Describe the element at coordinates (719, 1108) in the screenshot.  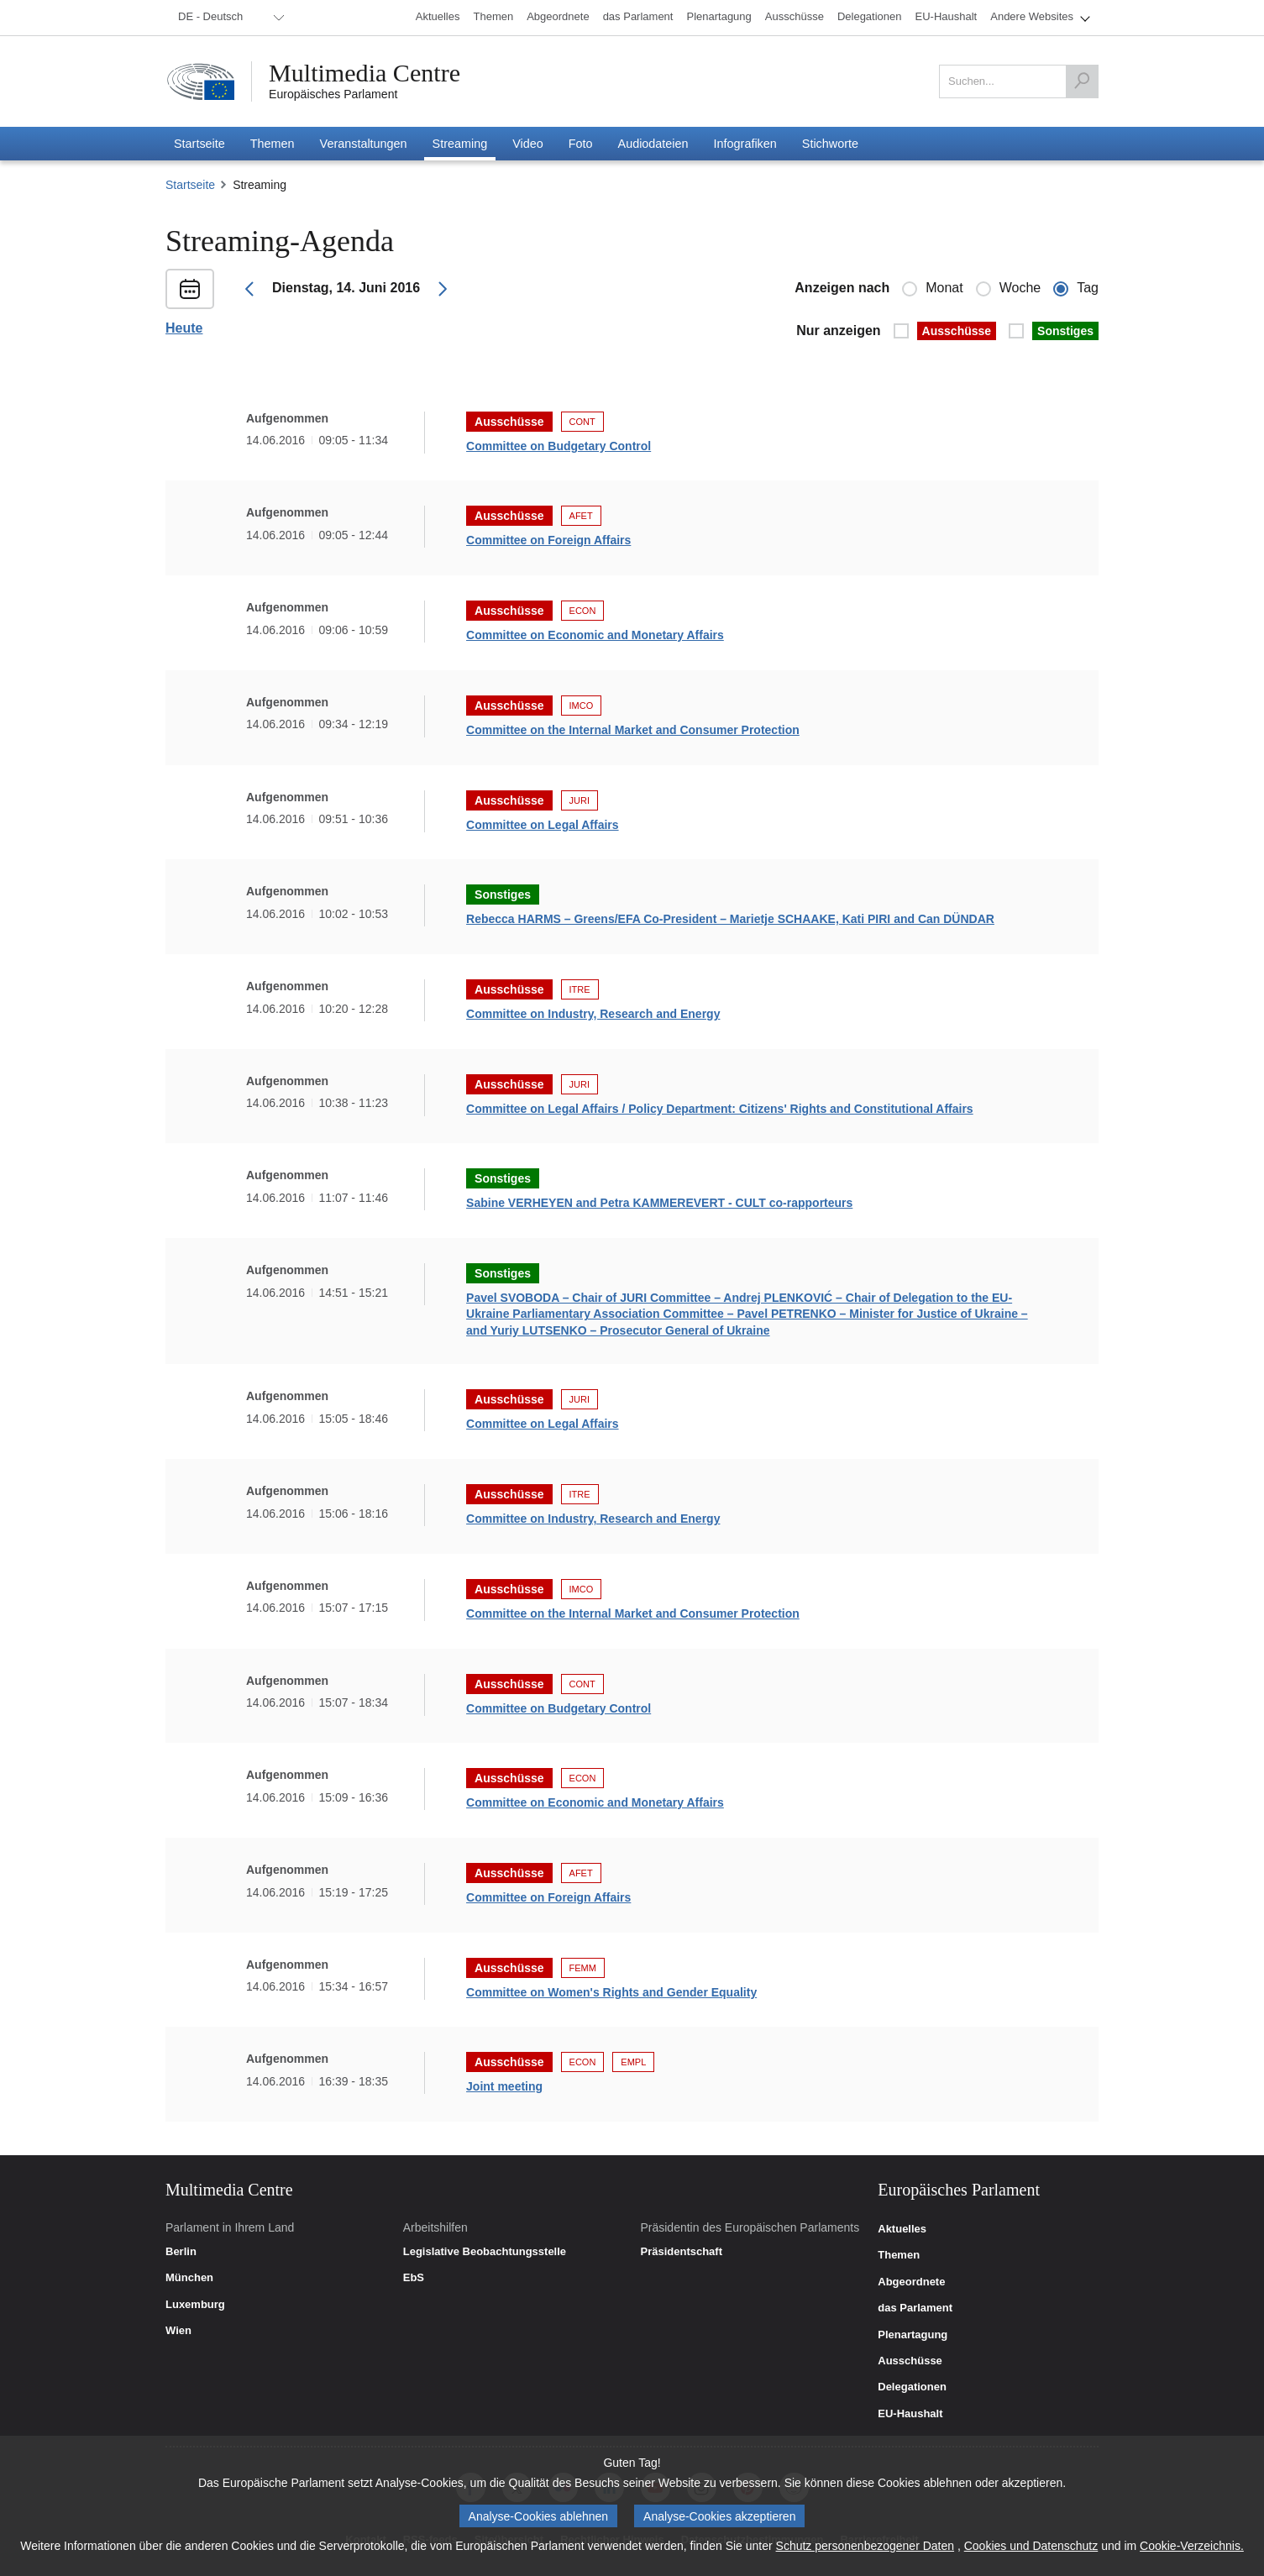
I see `Committee on Legal Affairs / Policy Department: Citizens' Rights and Constitutional Affairs` at that location.